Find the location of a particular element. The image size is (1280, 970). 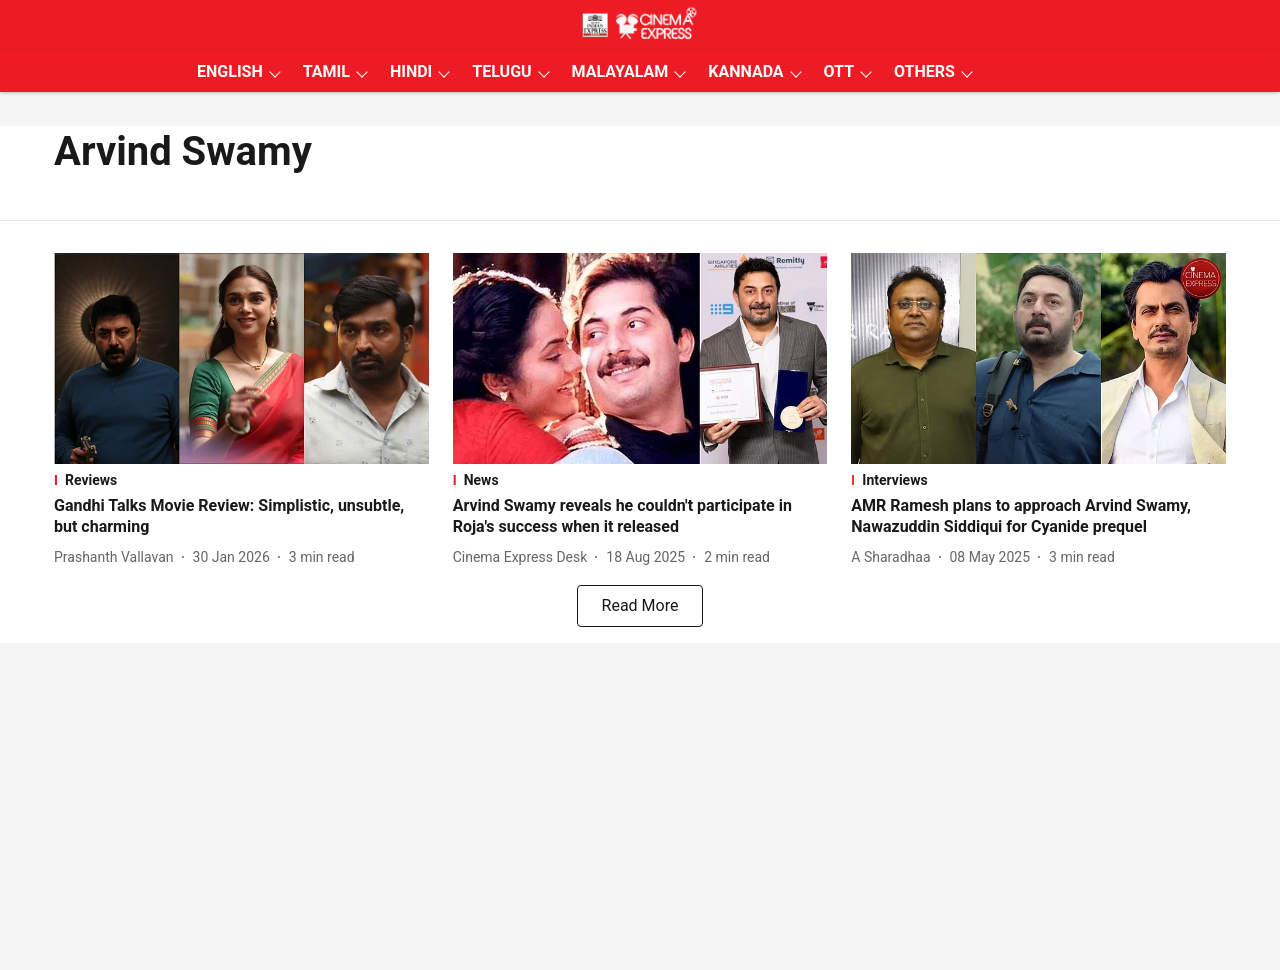

[section-name] is located at coordinates (241, 480).